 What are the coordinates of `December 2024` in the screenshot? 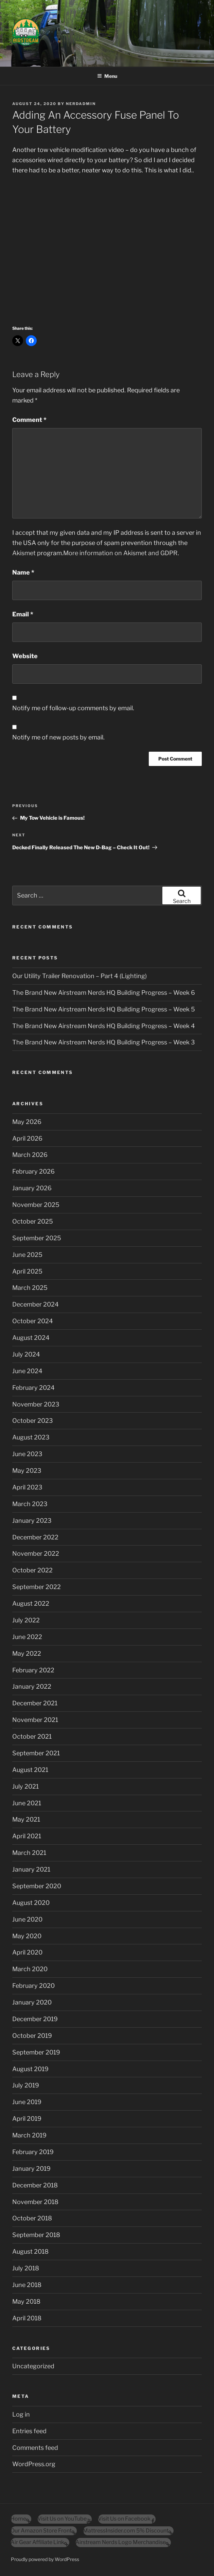 It's located at (35, 1304).